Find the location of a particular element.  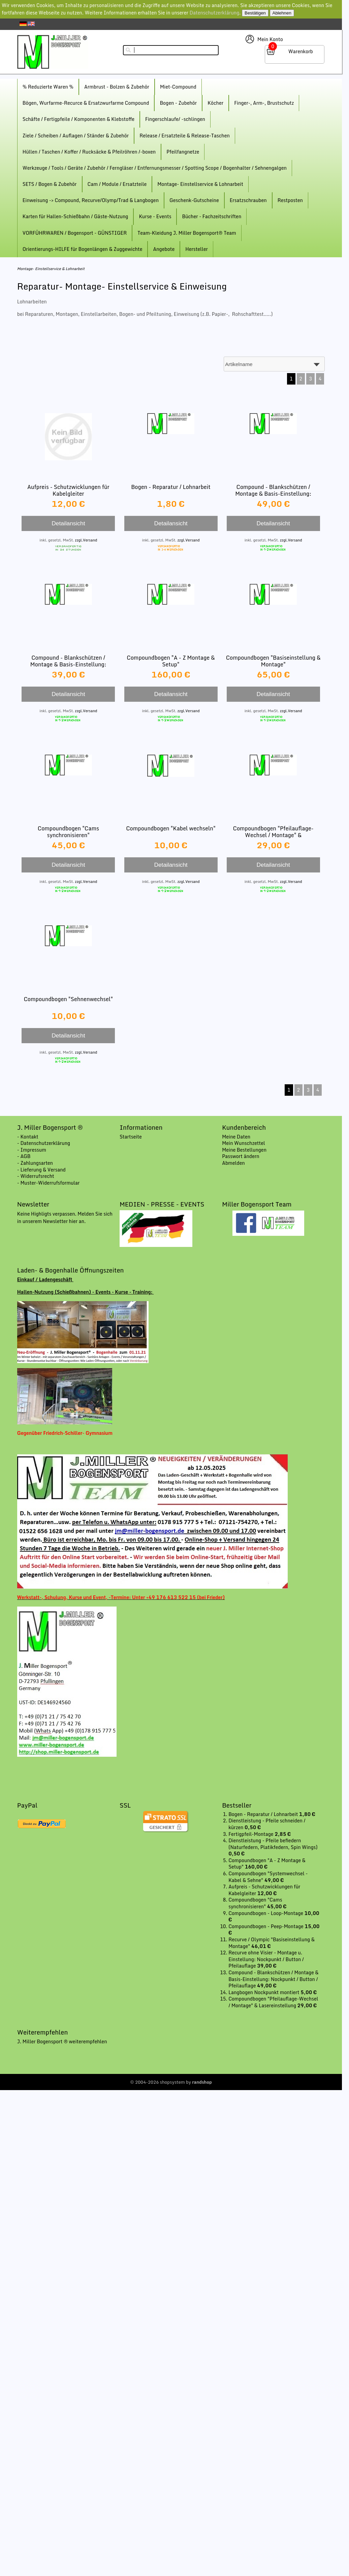

Datenschutzerklärung is located at coordinates (215, 12).